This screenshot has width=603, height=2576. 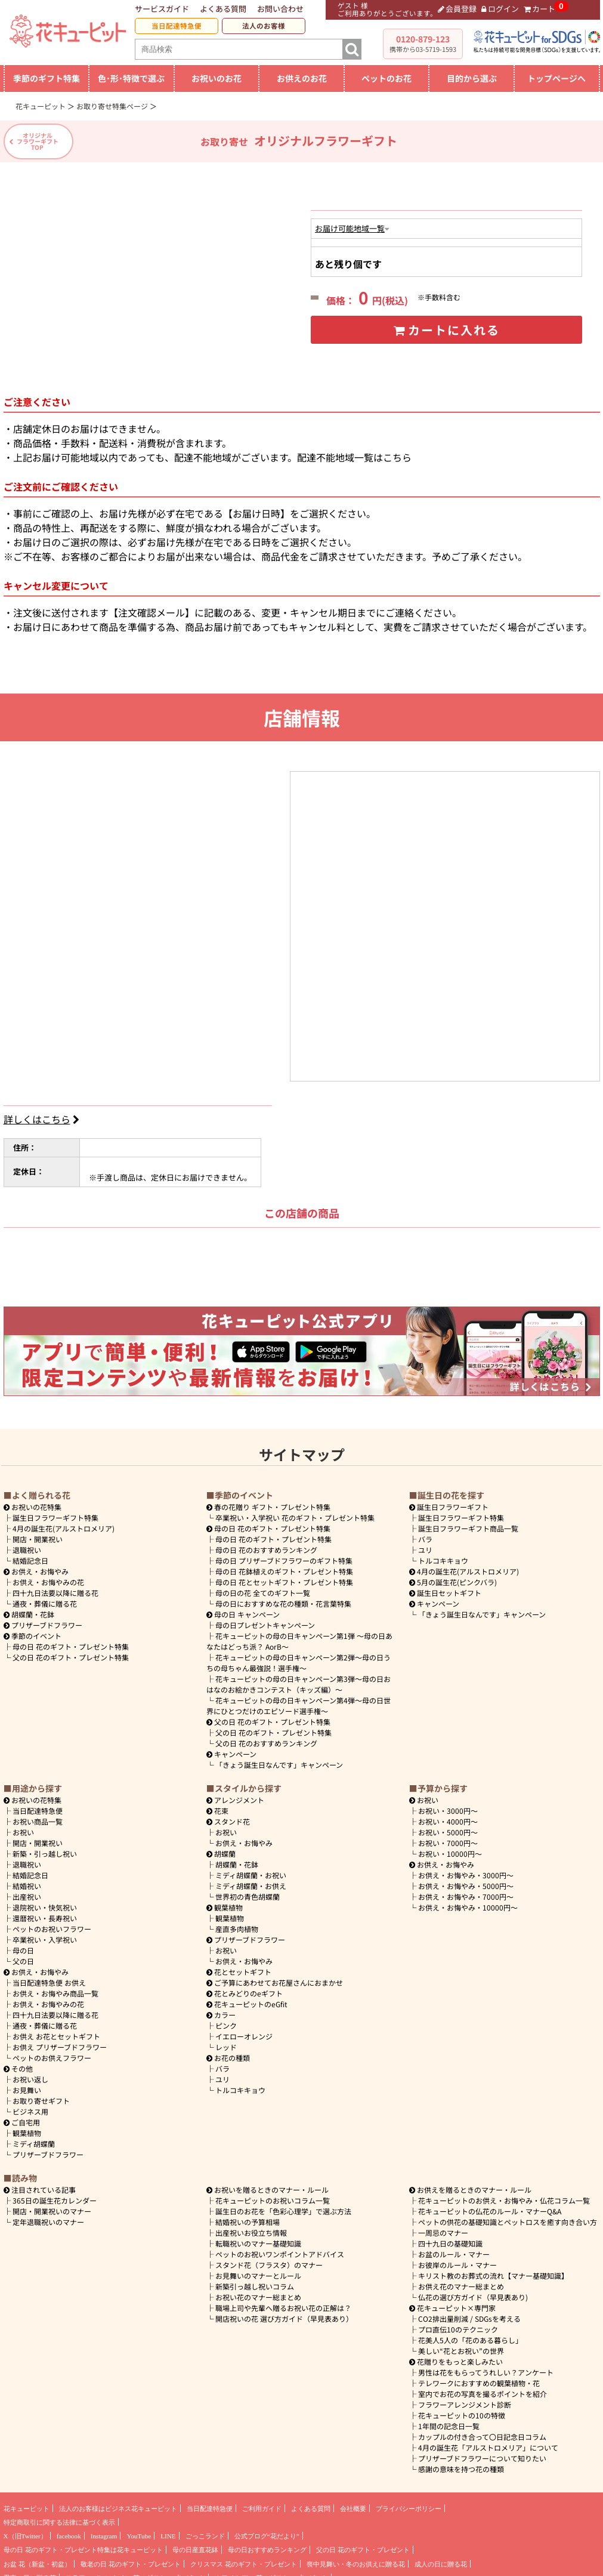 What do you see at coordinates (244, 1987) in the screenshot?
I see `花とみどりのeギフト` at bounding box center [244, 1987].